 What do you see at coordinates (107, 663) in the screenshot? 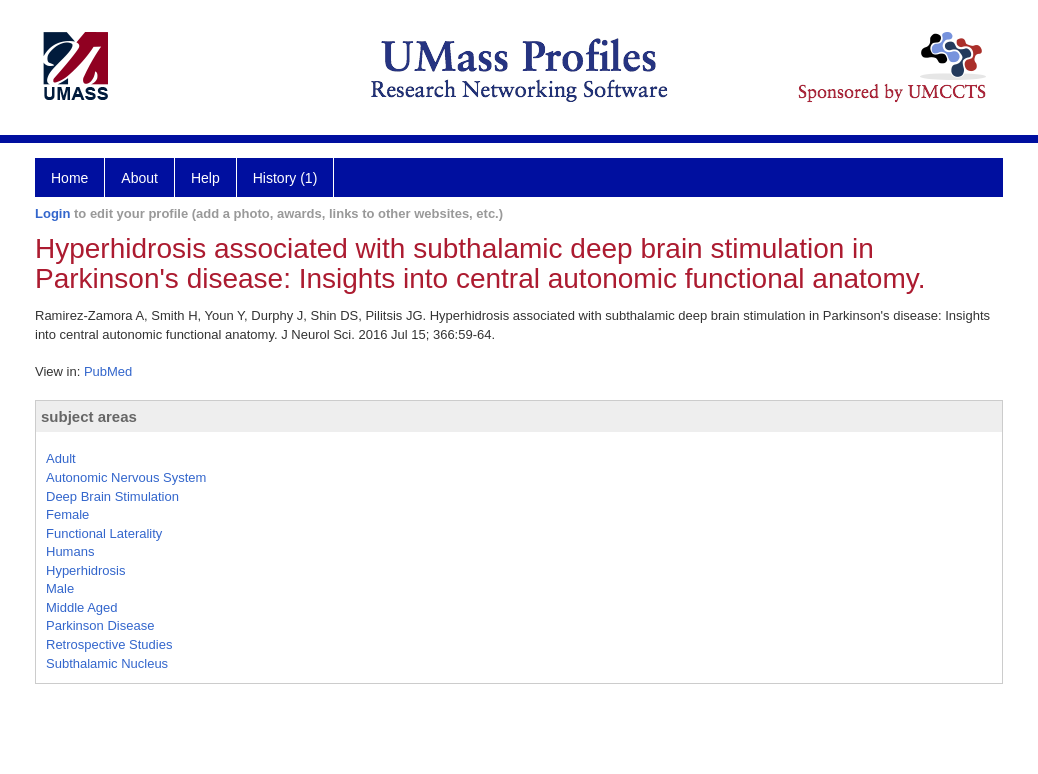
I see `Subthalamic Nucleus` at bounding box center [107, 663].